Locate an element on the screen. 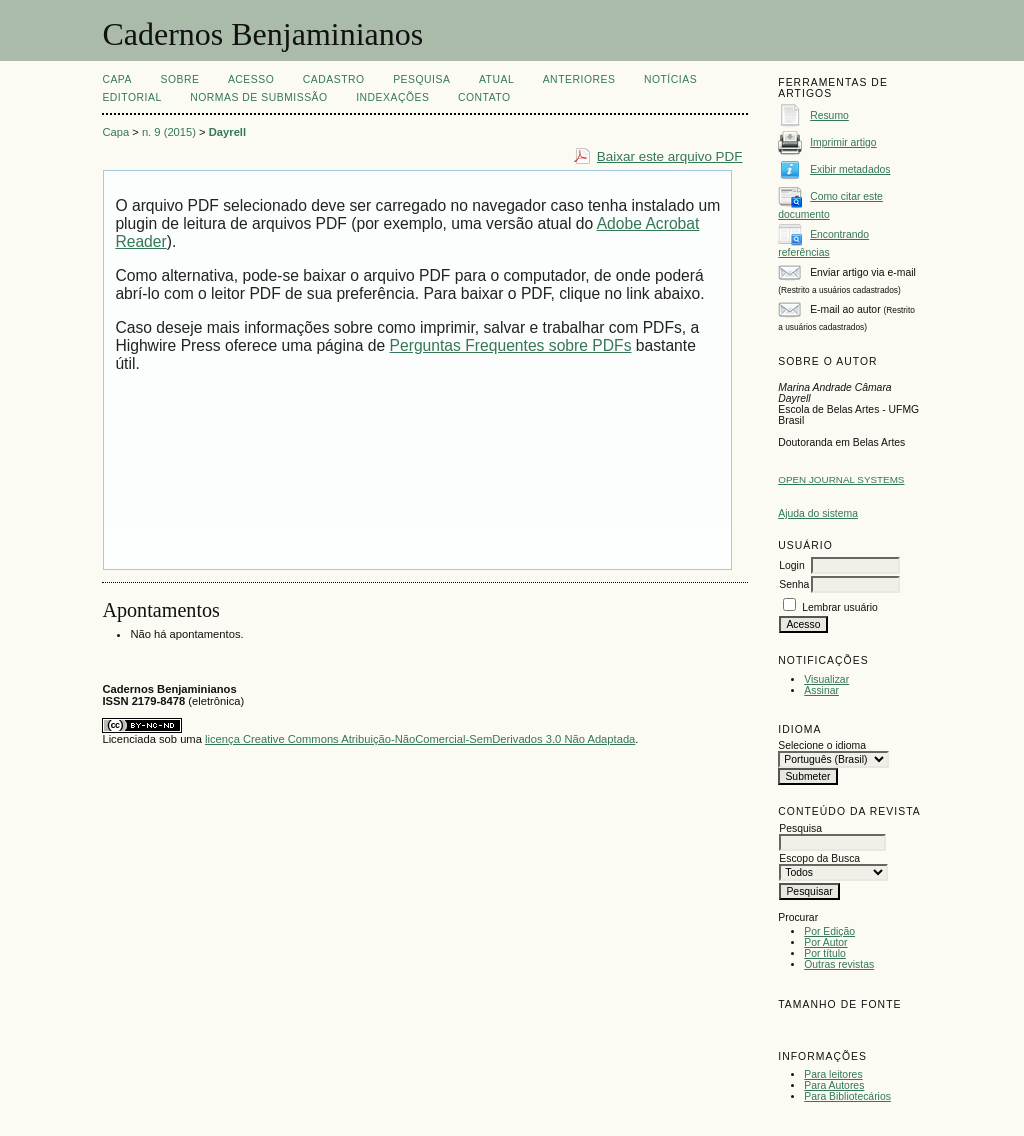  Resumo is located at coordinates (829, 115).